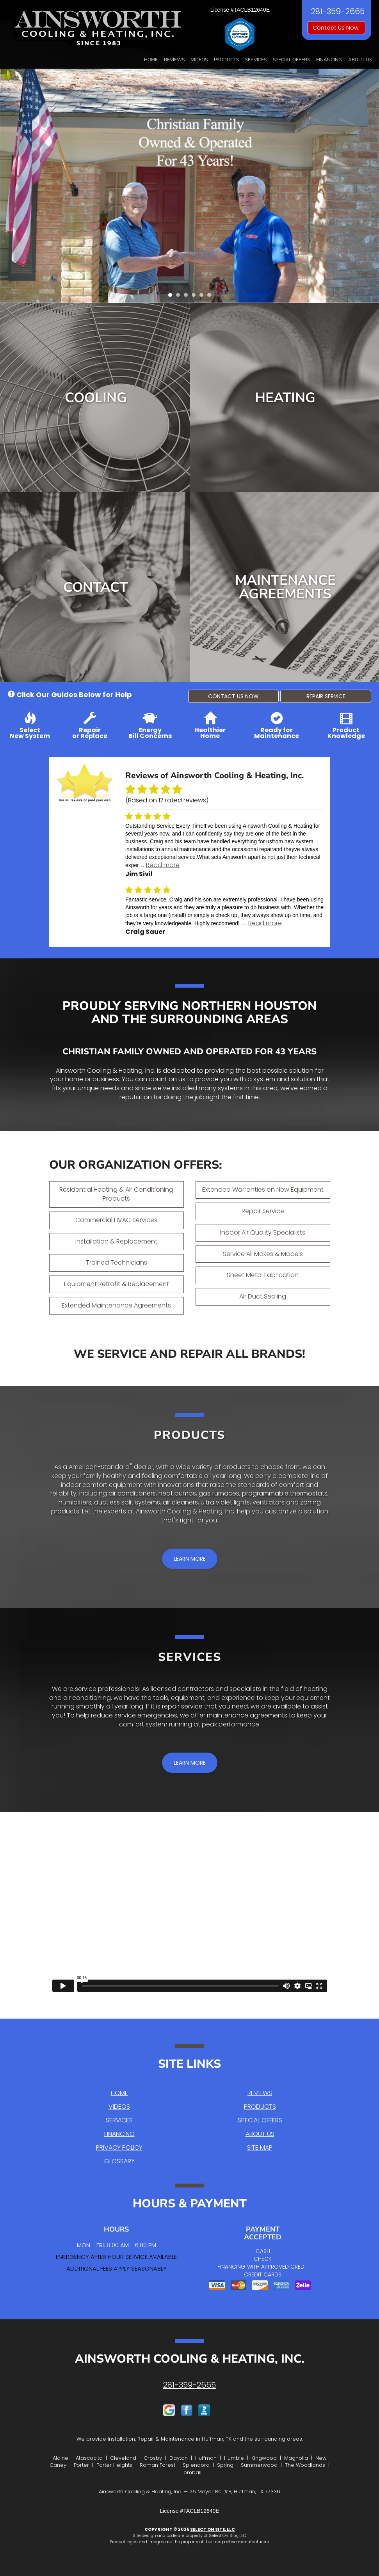 The image size is (379, 2576). Describe the element at coordinates (219, 1493) in the screenshot. I see `gas furnaces` at that location.